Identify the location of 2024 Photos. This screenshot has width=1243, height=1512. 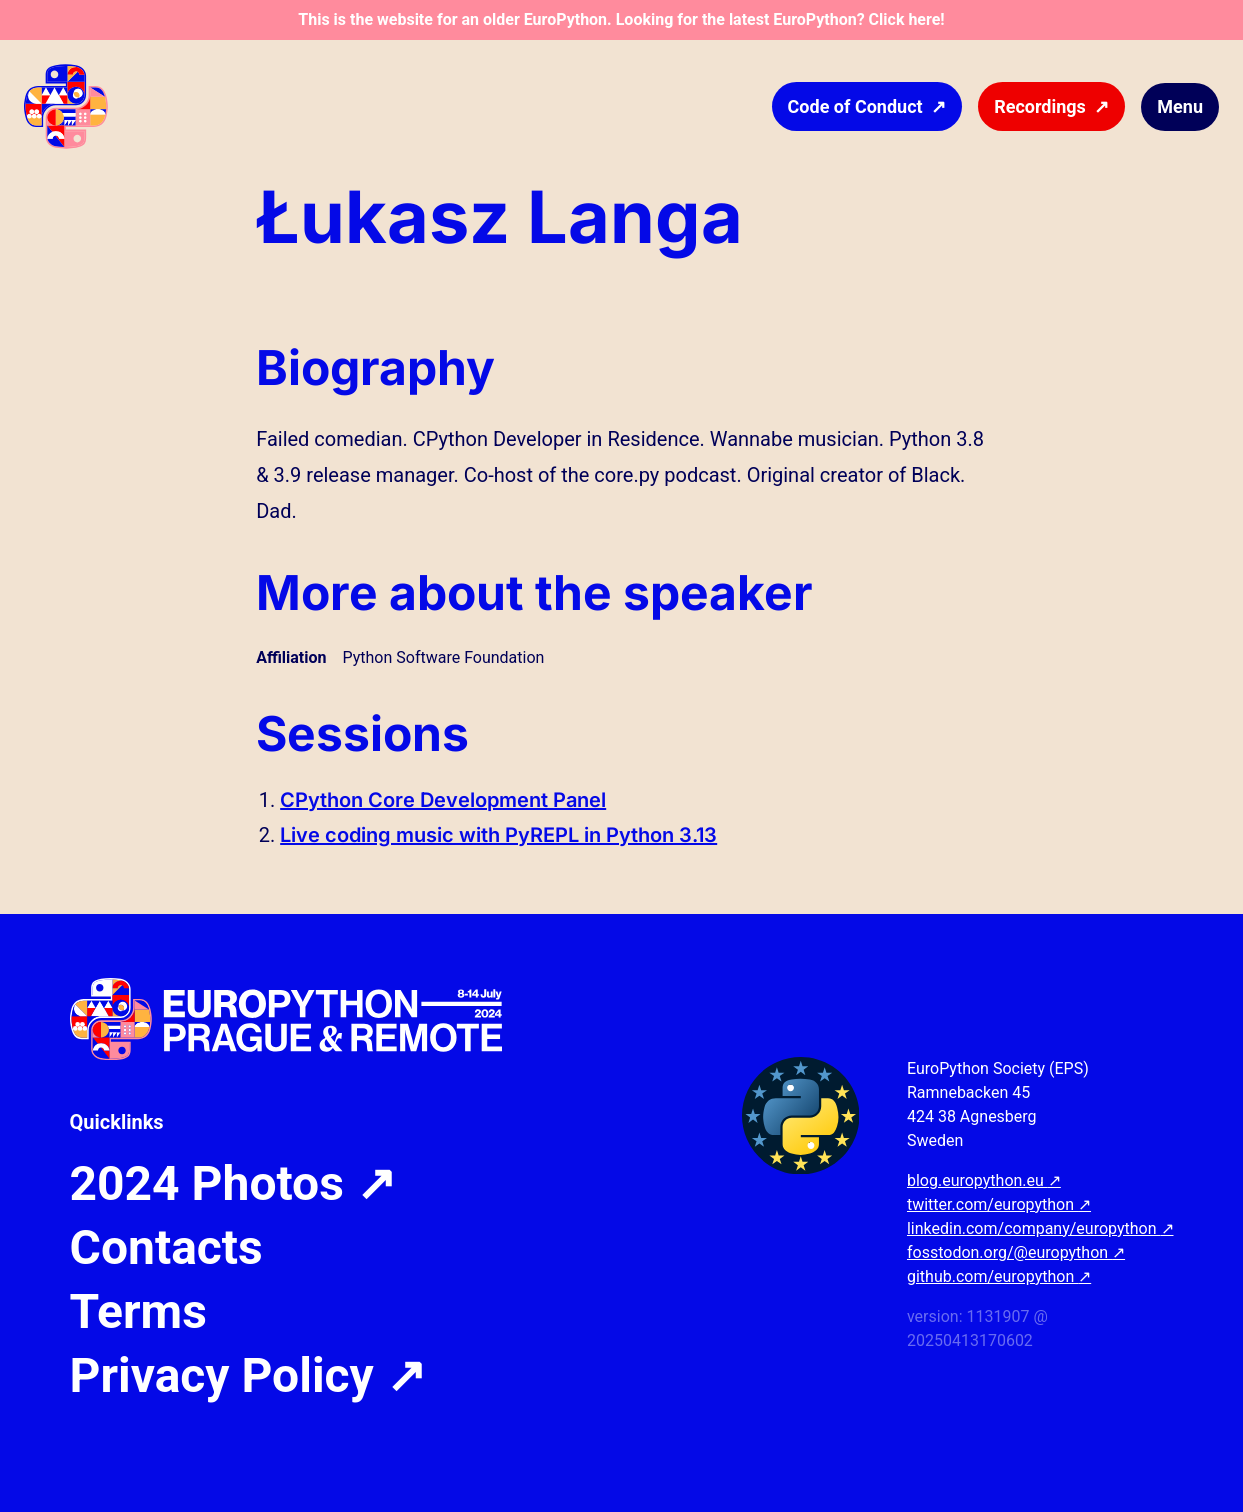
(233, 1184).